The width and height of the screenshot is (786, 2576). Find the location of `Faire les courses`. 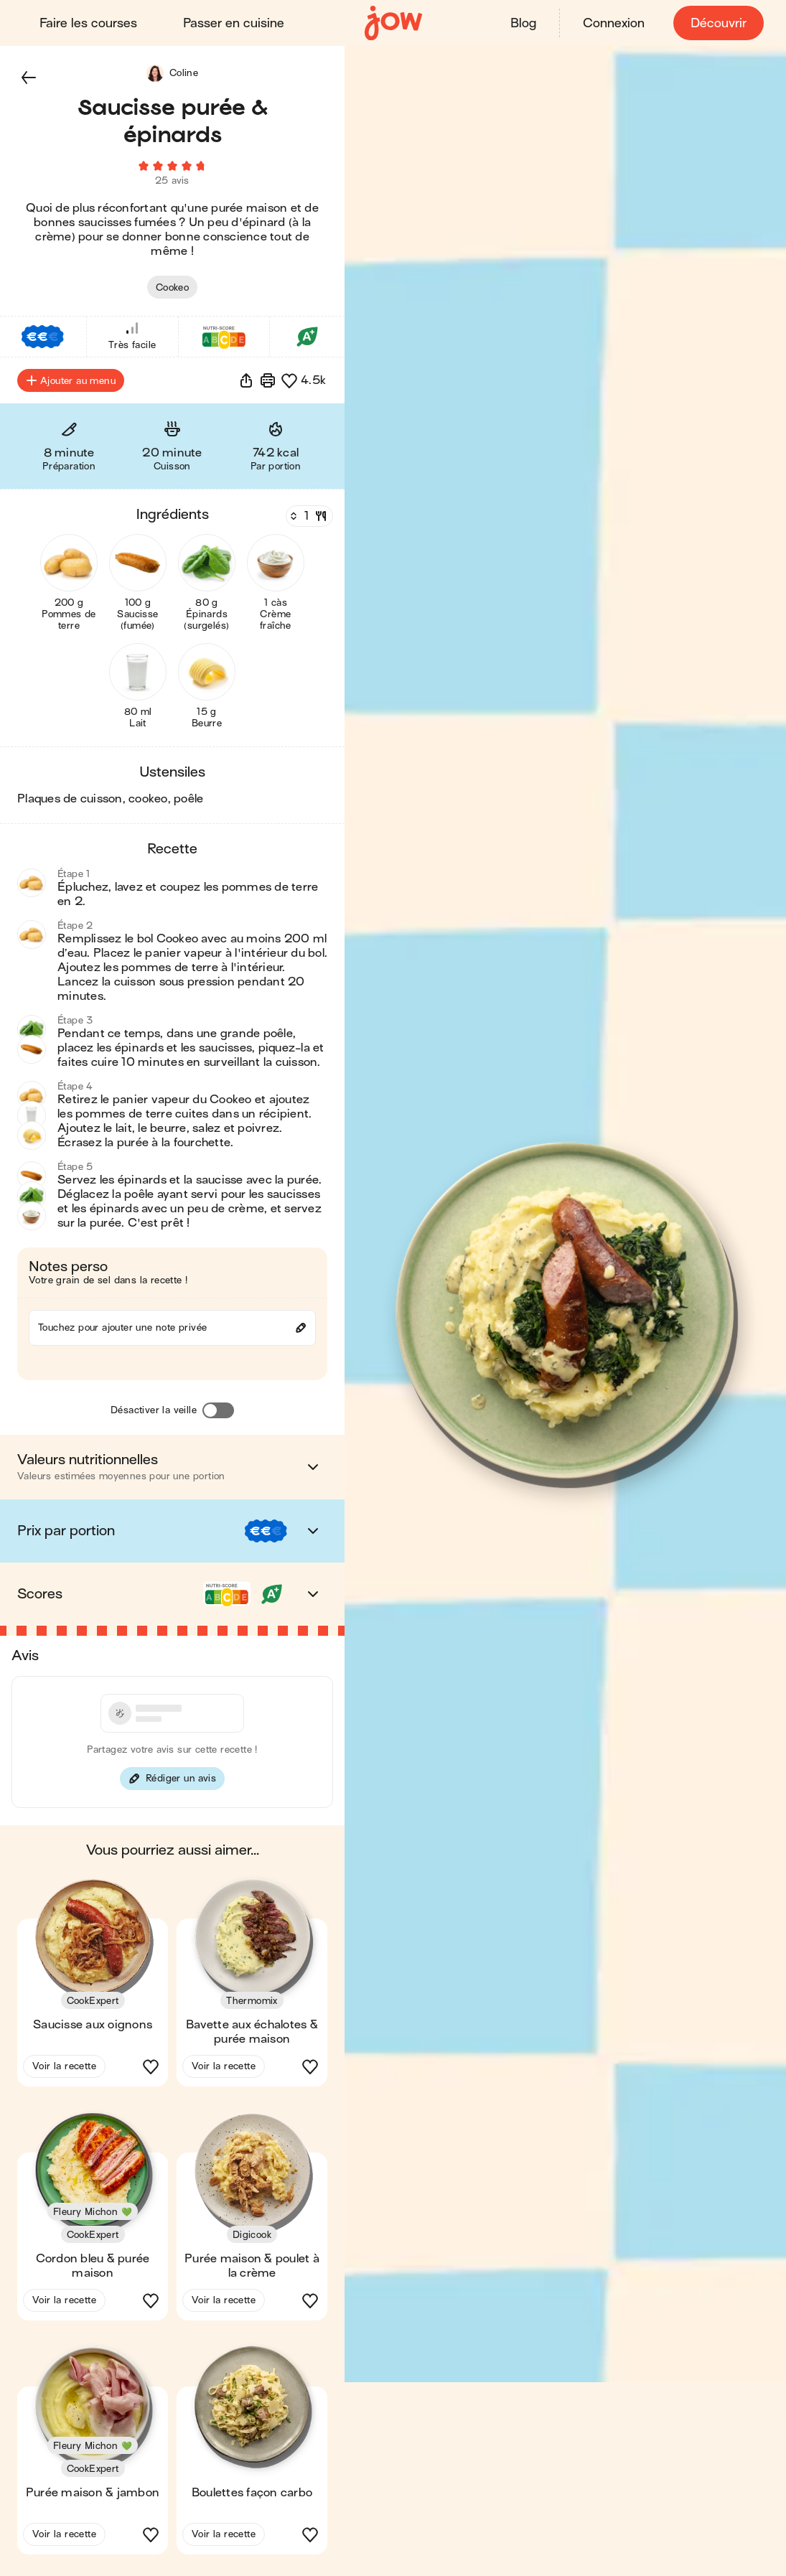

Faire les courses is located at coordinates (89, 23).